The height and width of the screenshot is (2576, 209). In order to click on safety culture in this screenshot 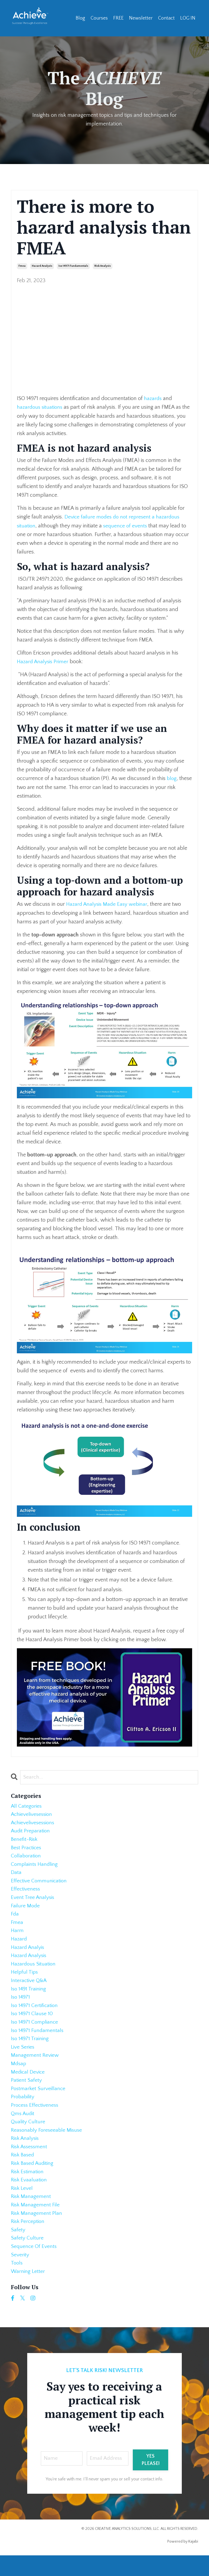, I will do `click(27, 2257)`.